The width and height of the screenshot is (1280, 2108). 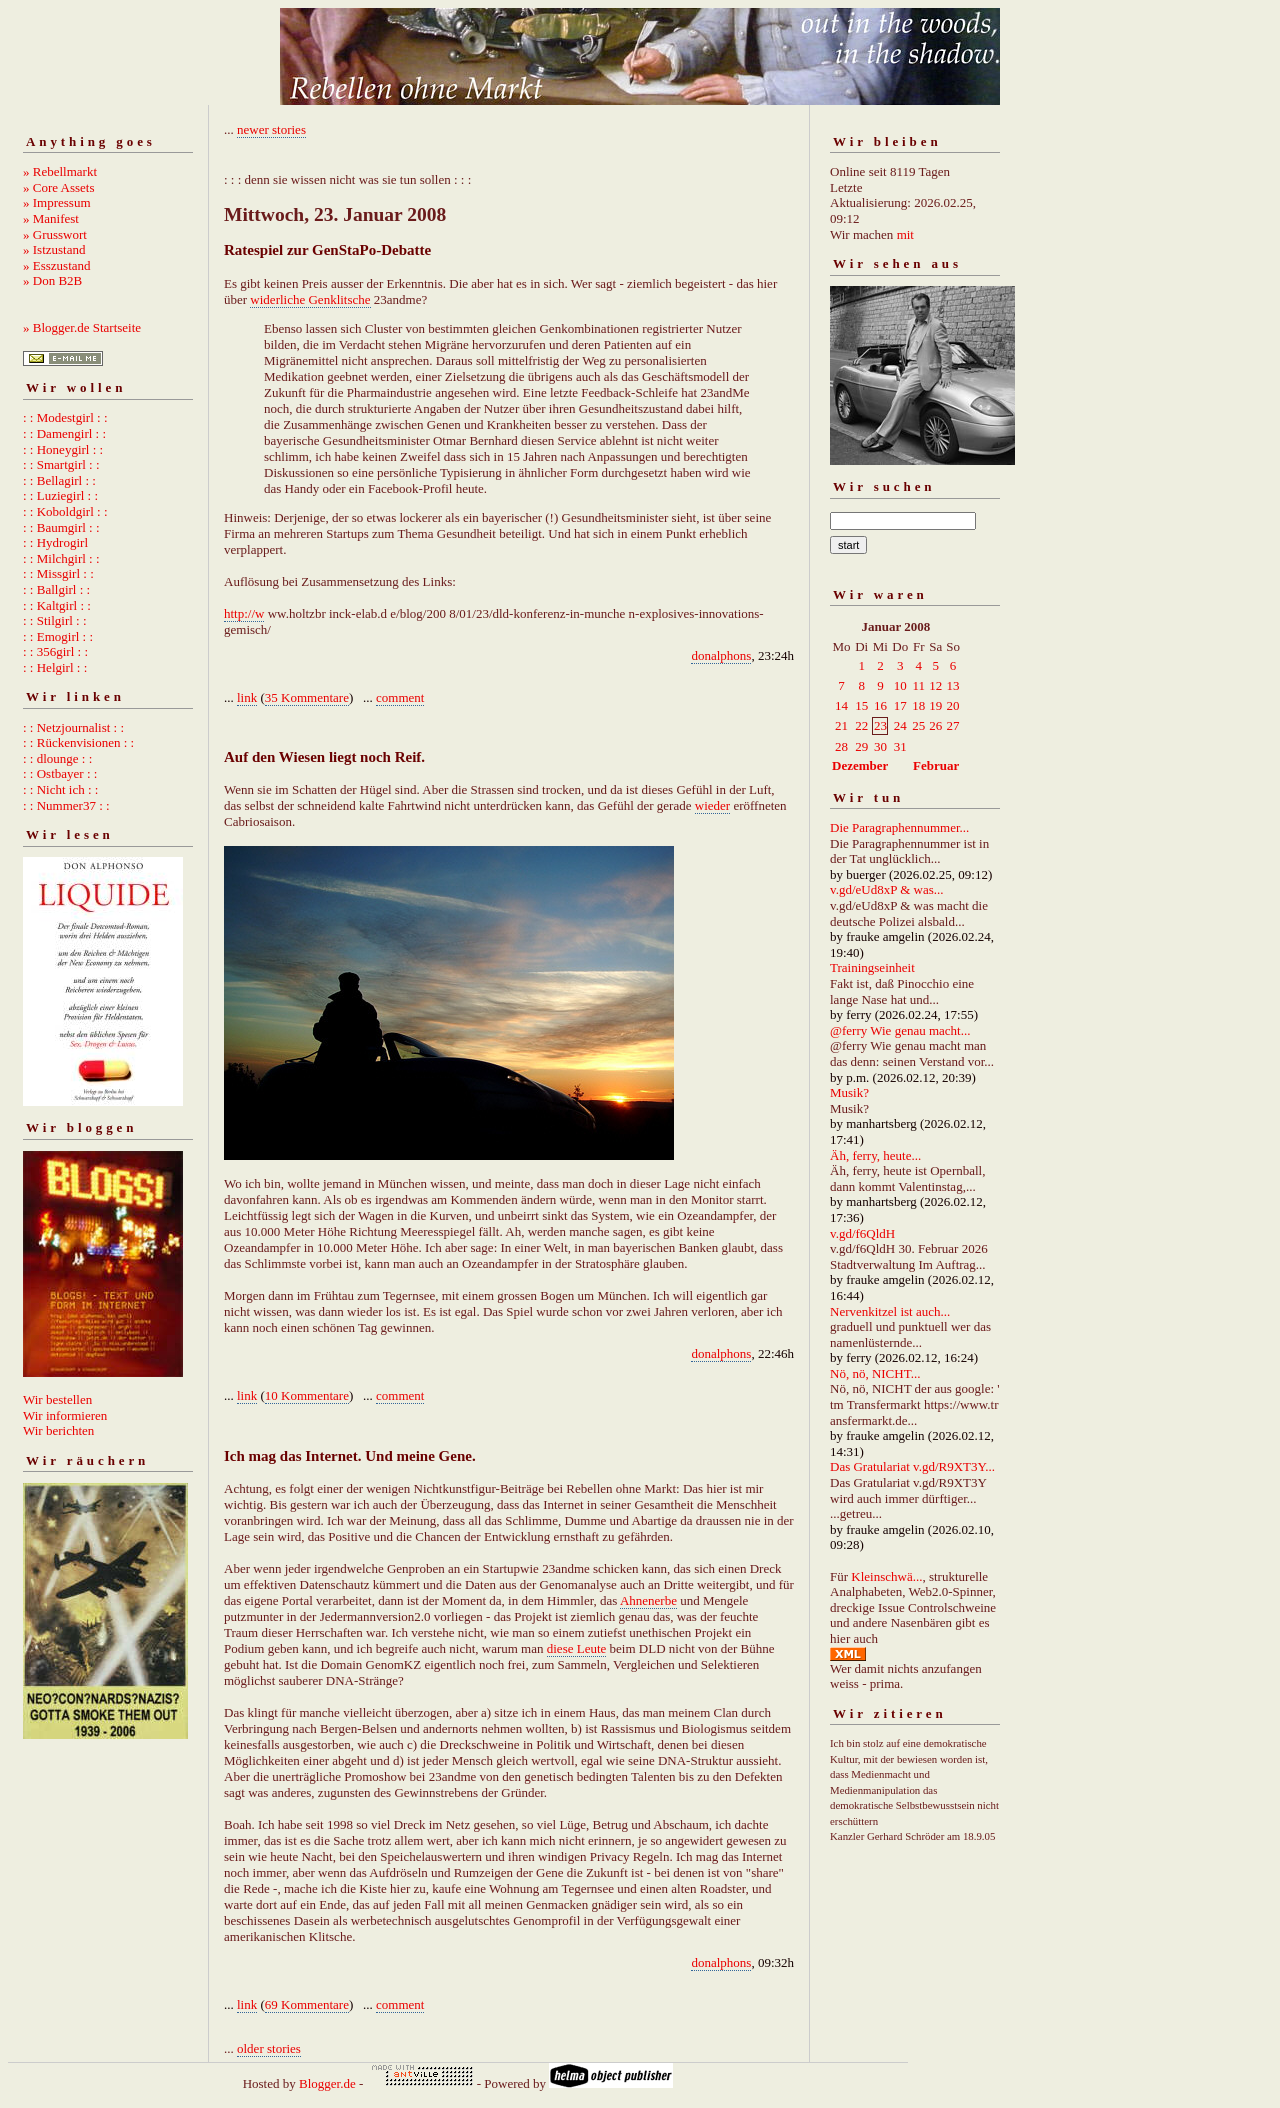 What do you see at coordinates (57, 265) in the screenshot?
I see `» Esszustand` at bounding box center [57, 265].